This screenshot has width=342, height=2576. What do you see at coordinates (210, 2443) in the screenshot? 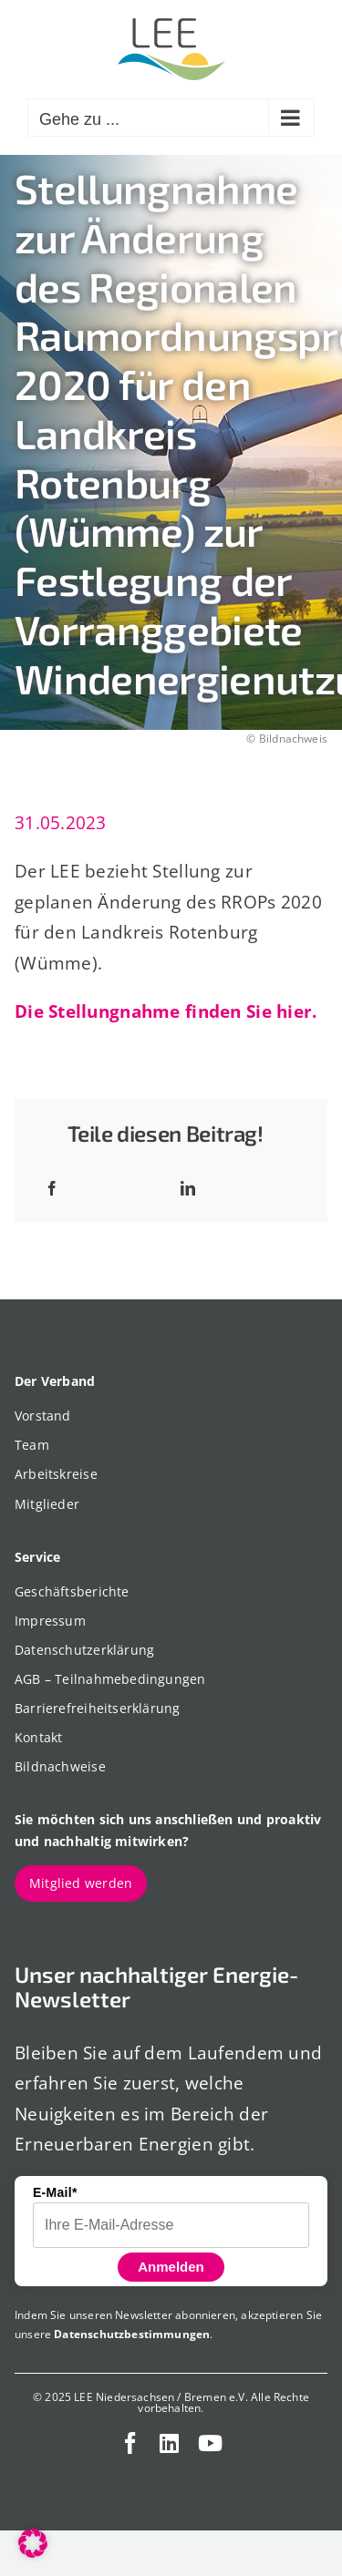
I see `[youtube]` at bounding box center [210, 2443].